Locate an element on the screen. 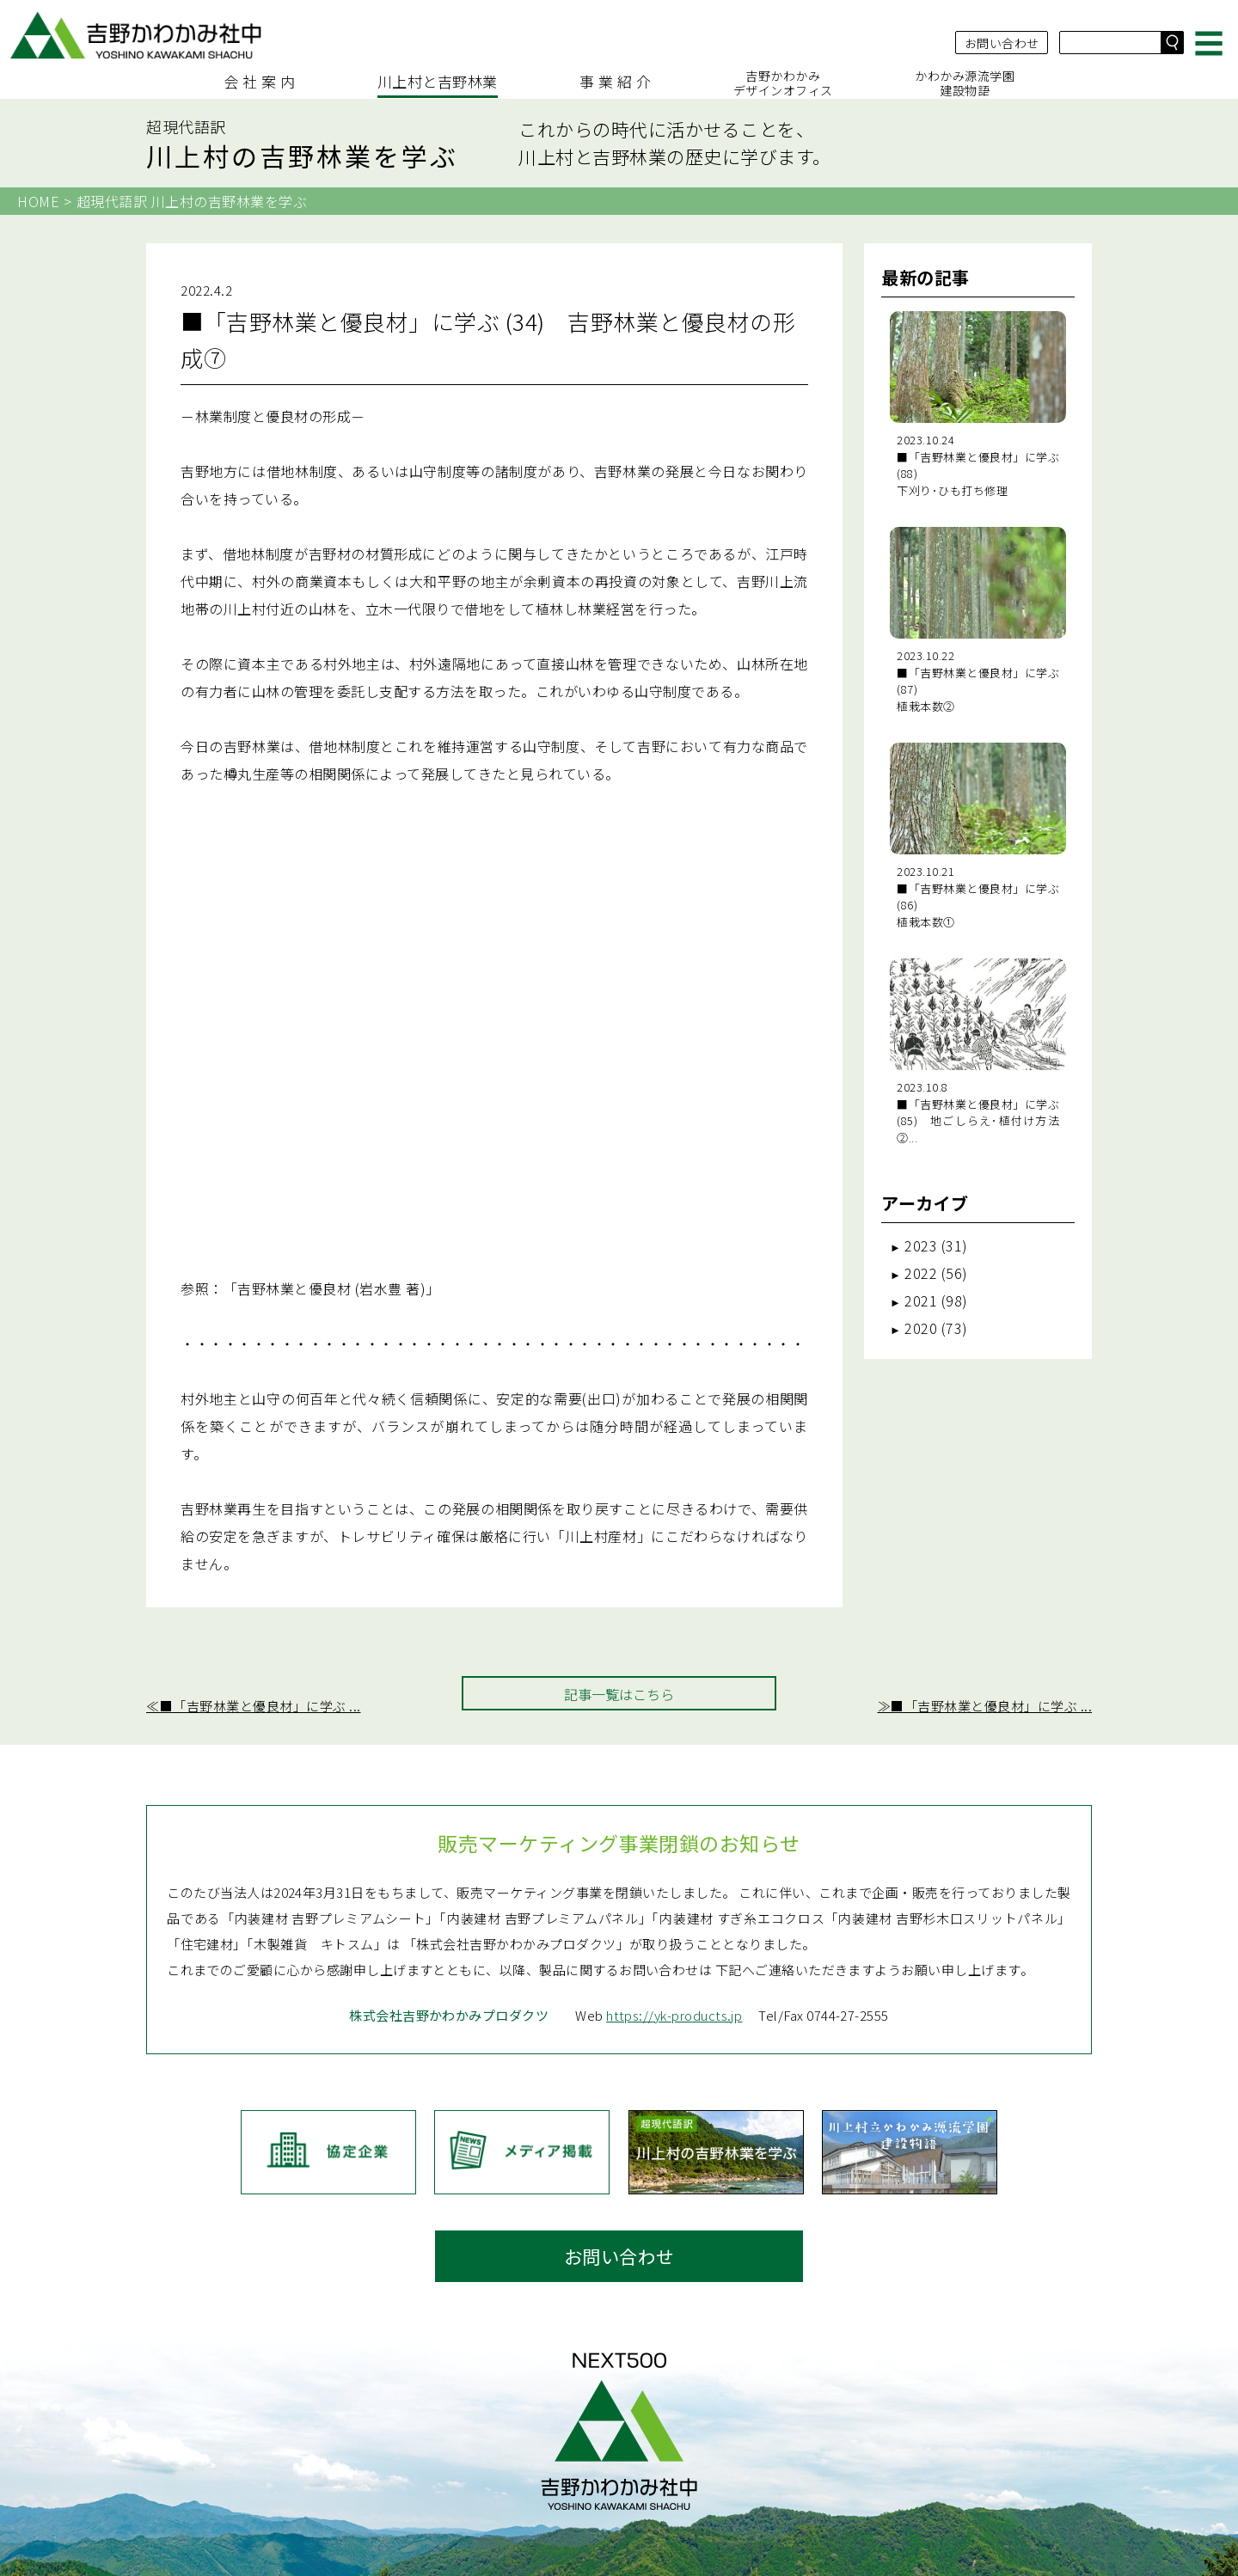 This screenshot has height=2576, width=1238. https://yk-products.jp is located at coordinates (677, 1936).